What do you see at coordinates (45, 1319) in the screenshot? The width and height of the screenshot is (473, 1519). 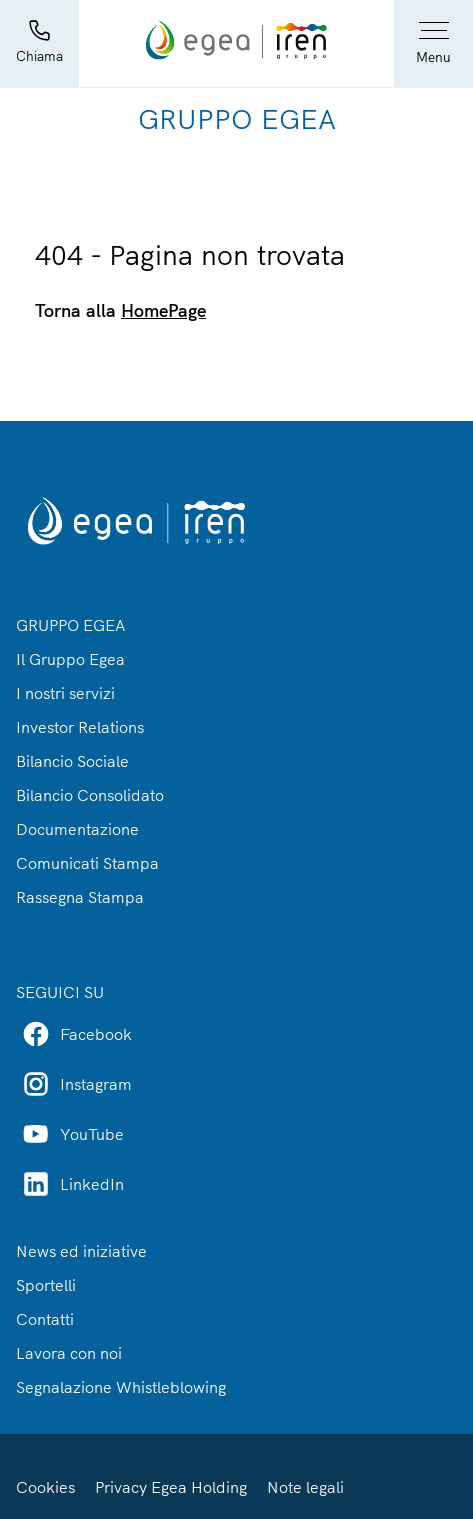 I see `Contatti` at bounding box center [45, 1319].